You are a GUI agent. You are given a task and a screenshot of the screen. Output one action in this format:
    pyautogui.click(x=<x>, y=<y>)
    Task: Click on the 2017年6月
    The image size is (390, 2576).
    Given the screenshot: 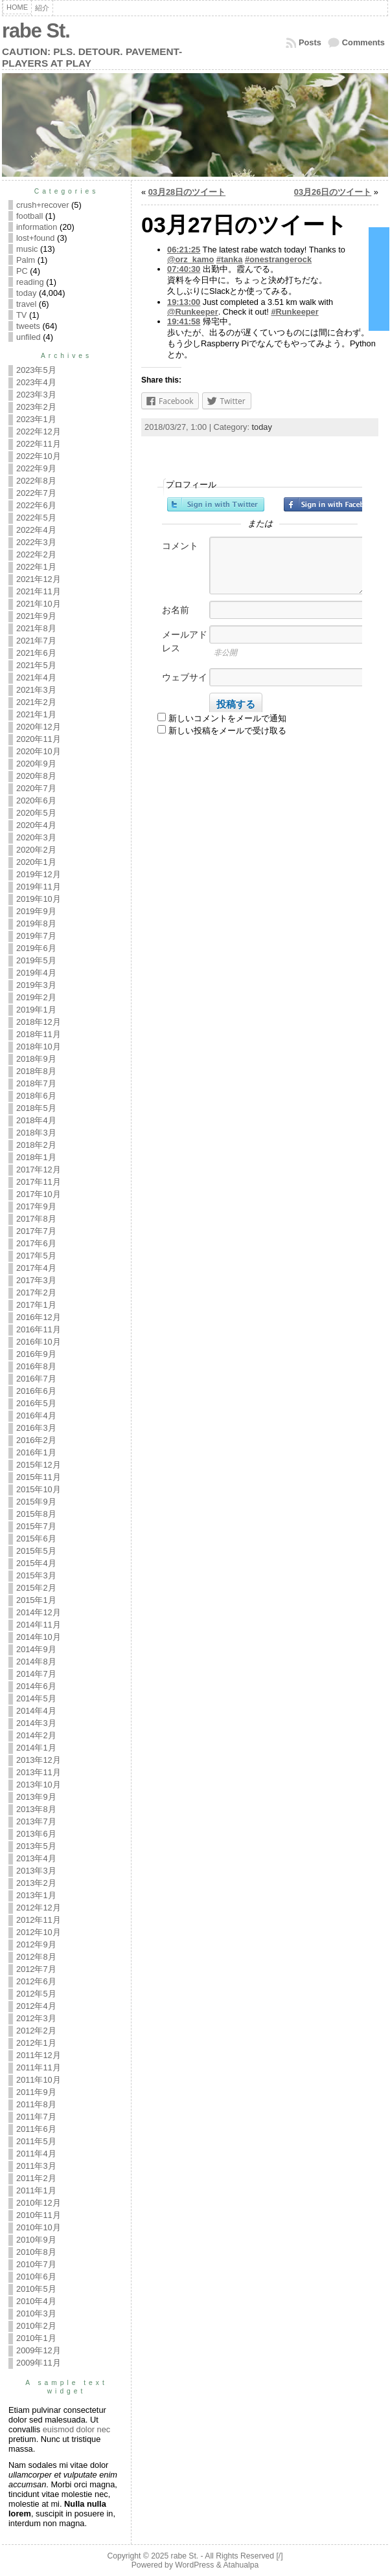 What is the action you would take?
    pyautogui.click(x=36, y=1243)
    